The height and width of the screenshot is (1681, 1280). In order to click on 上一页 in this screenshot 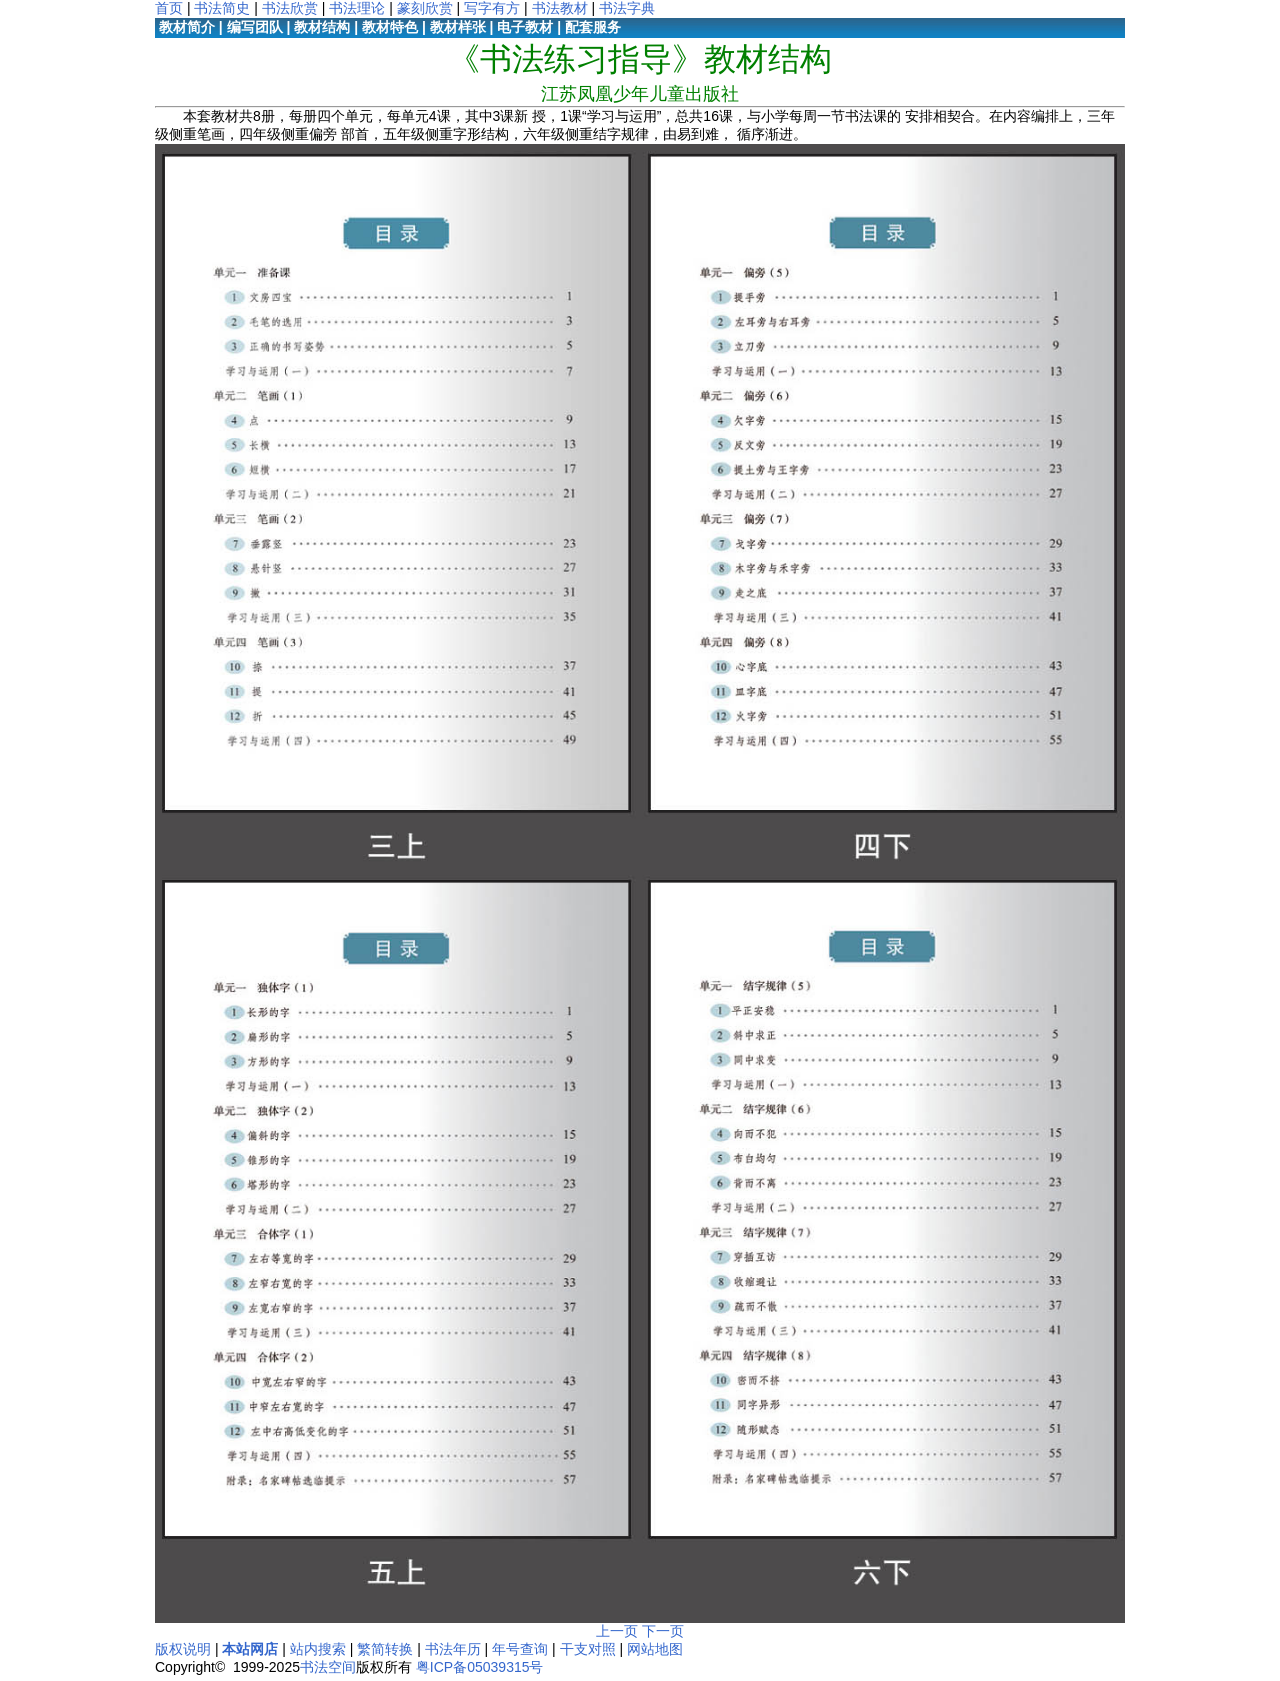, I will do `click(617, 1631)`.